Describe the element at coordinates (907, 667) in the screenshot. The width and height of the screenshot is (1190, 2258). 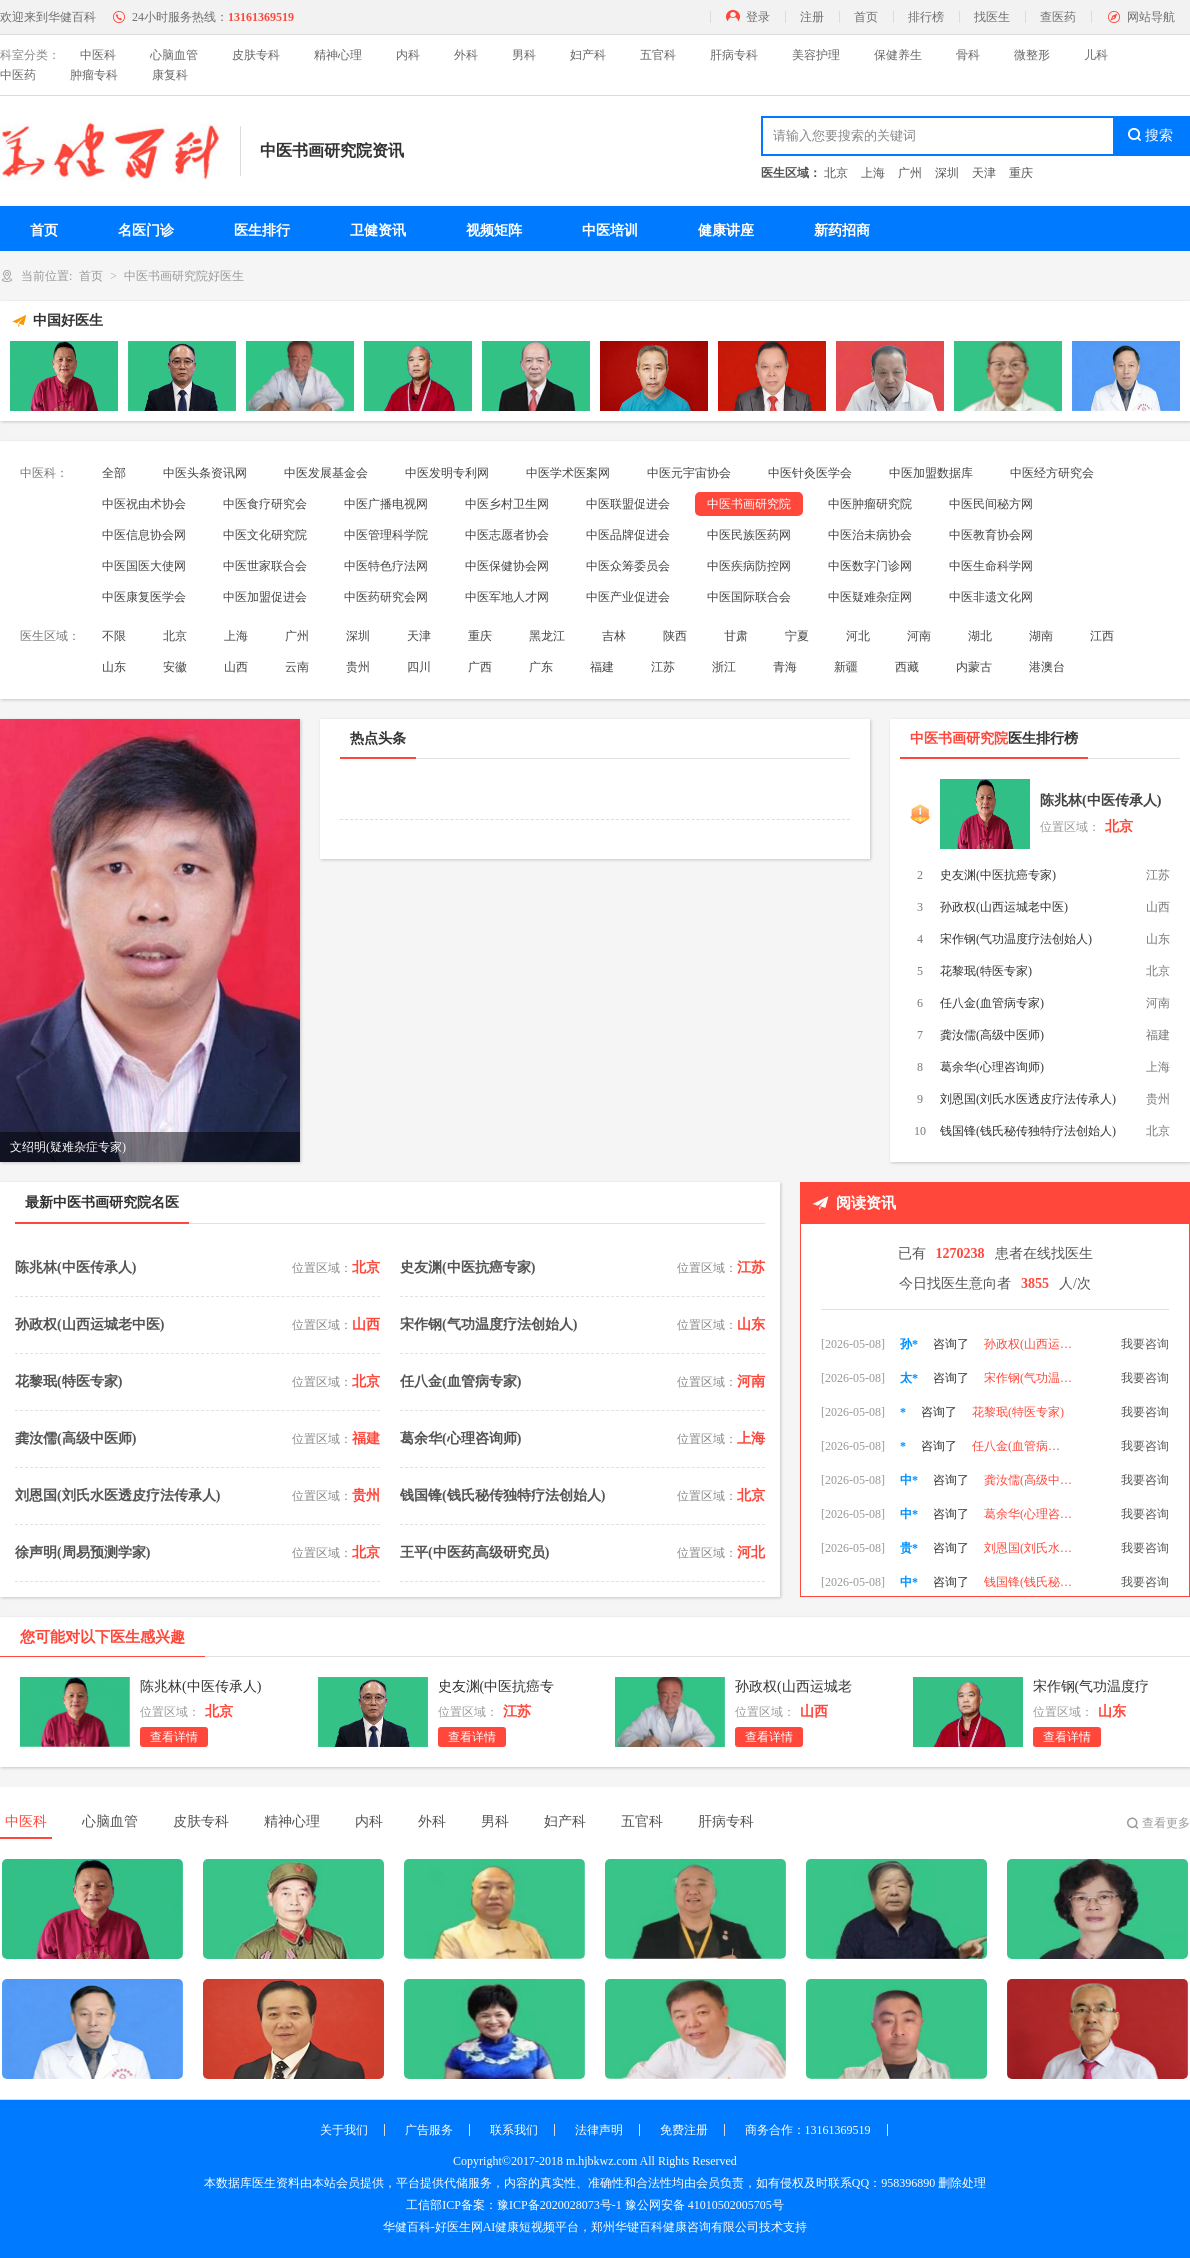
I see `西藏` at that location.